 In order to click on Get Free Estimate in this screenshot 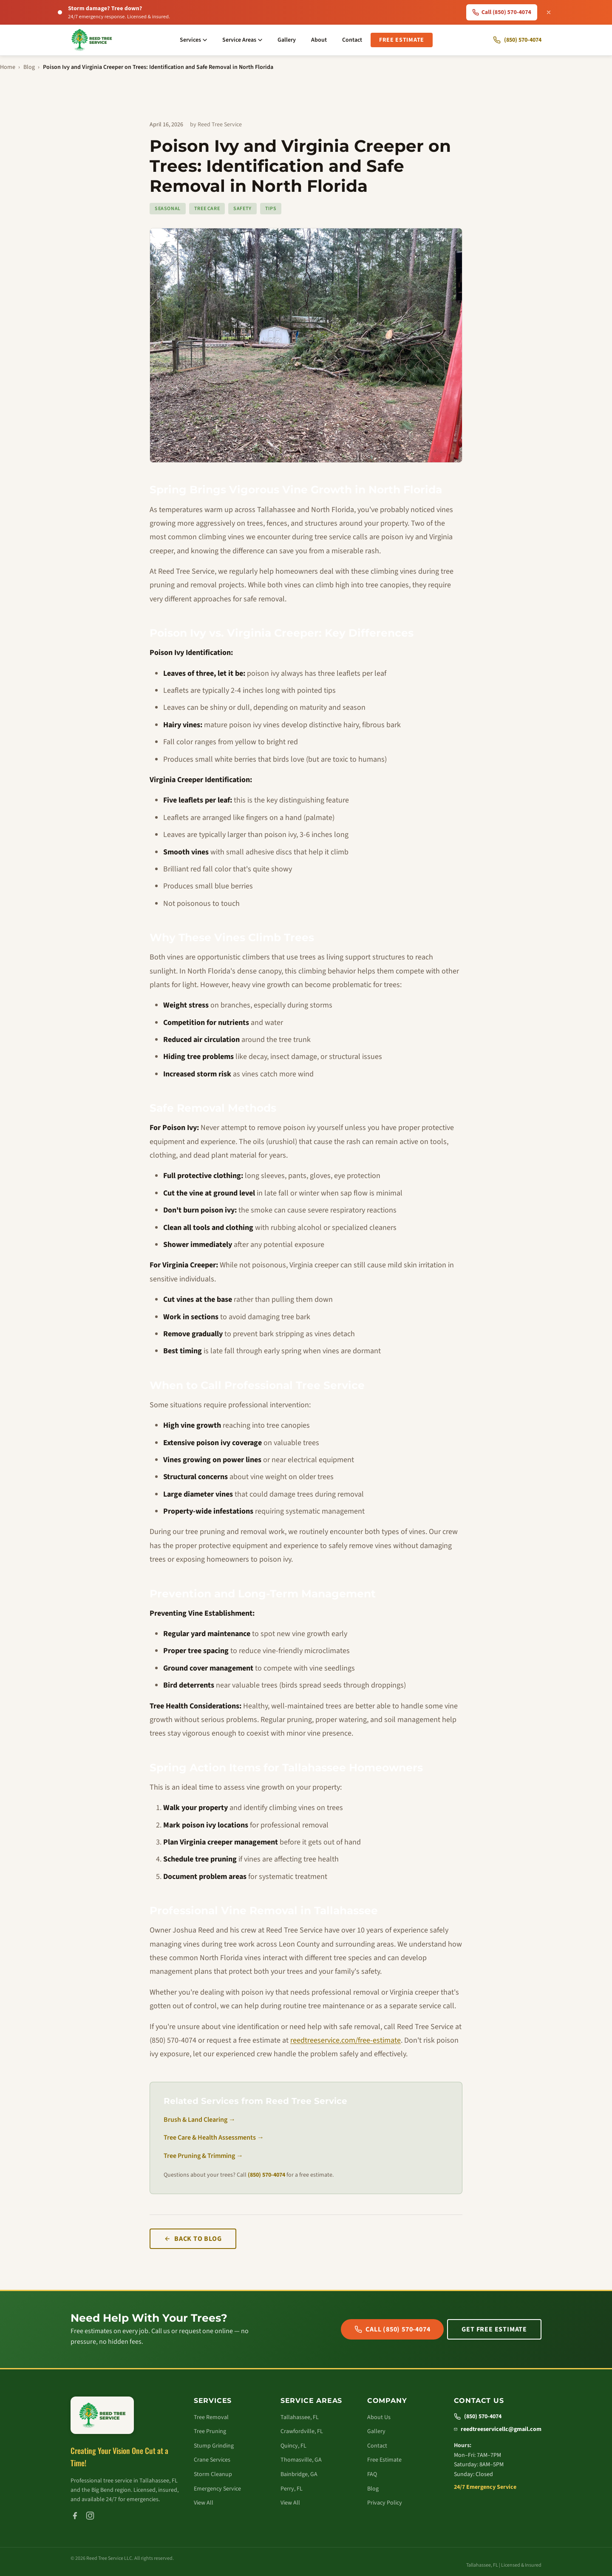, I will do `click(494, 2329)`.